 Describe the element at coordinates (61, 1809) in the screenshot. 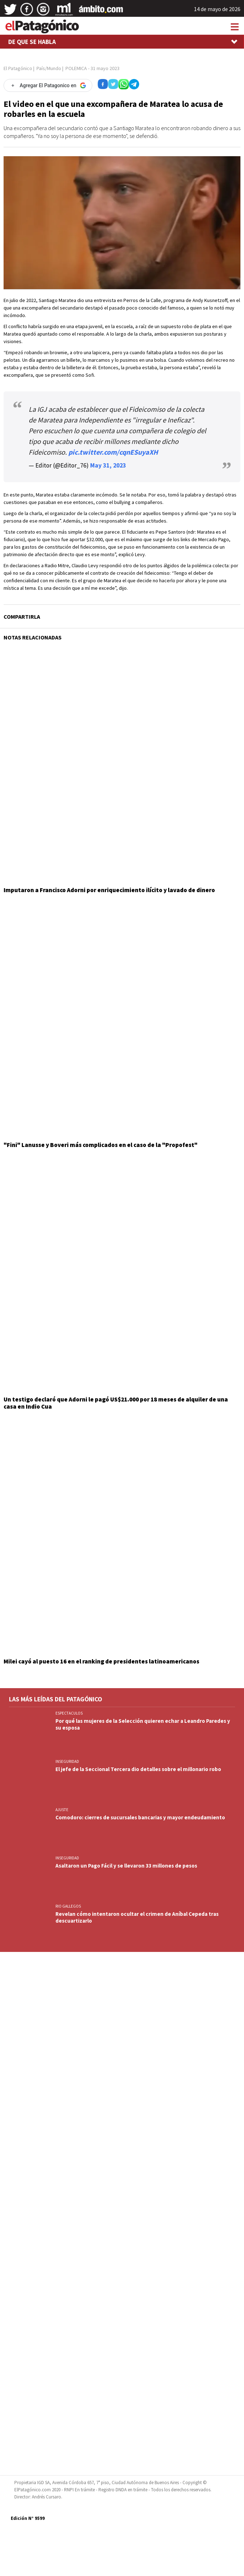

I see `AJUSTE` at that location.